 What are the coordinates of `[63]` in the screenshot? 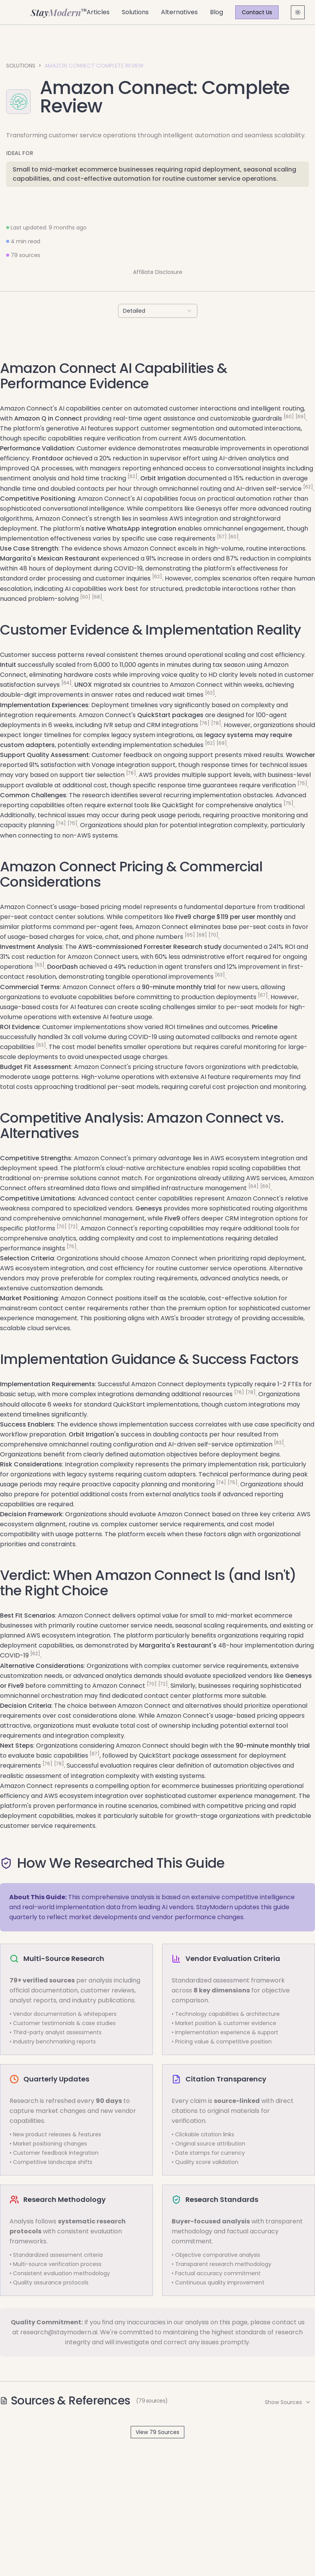 It's located at (39, 964).